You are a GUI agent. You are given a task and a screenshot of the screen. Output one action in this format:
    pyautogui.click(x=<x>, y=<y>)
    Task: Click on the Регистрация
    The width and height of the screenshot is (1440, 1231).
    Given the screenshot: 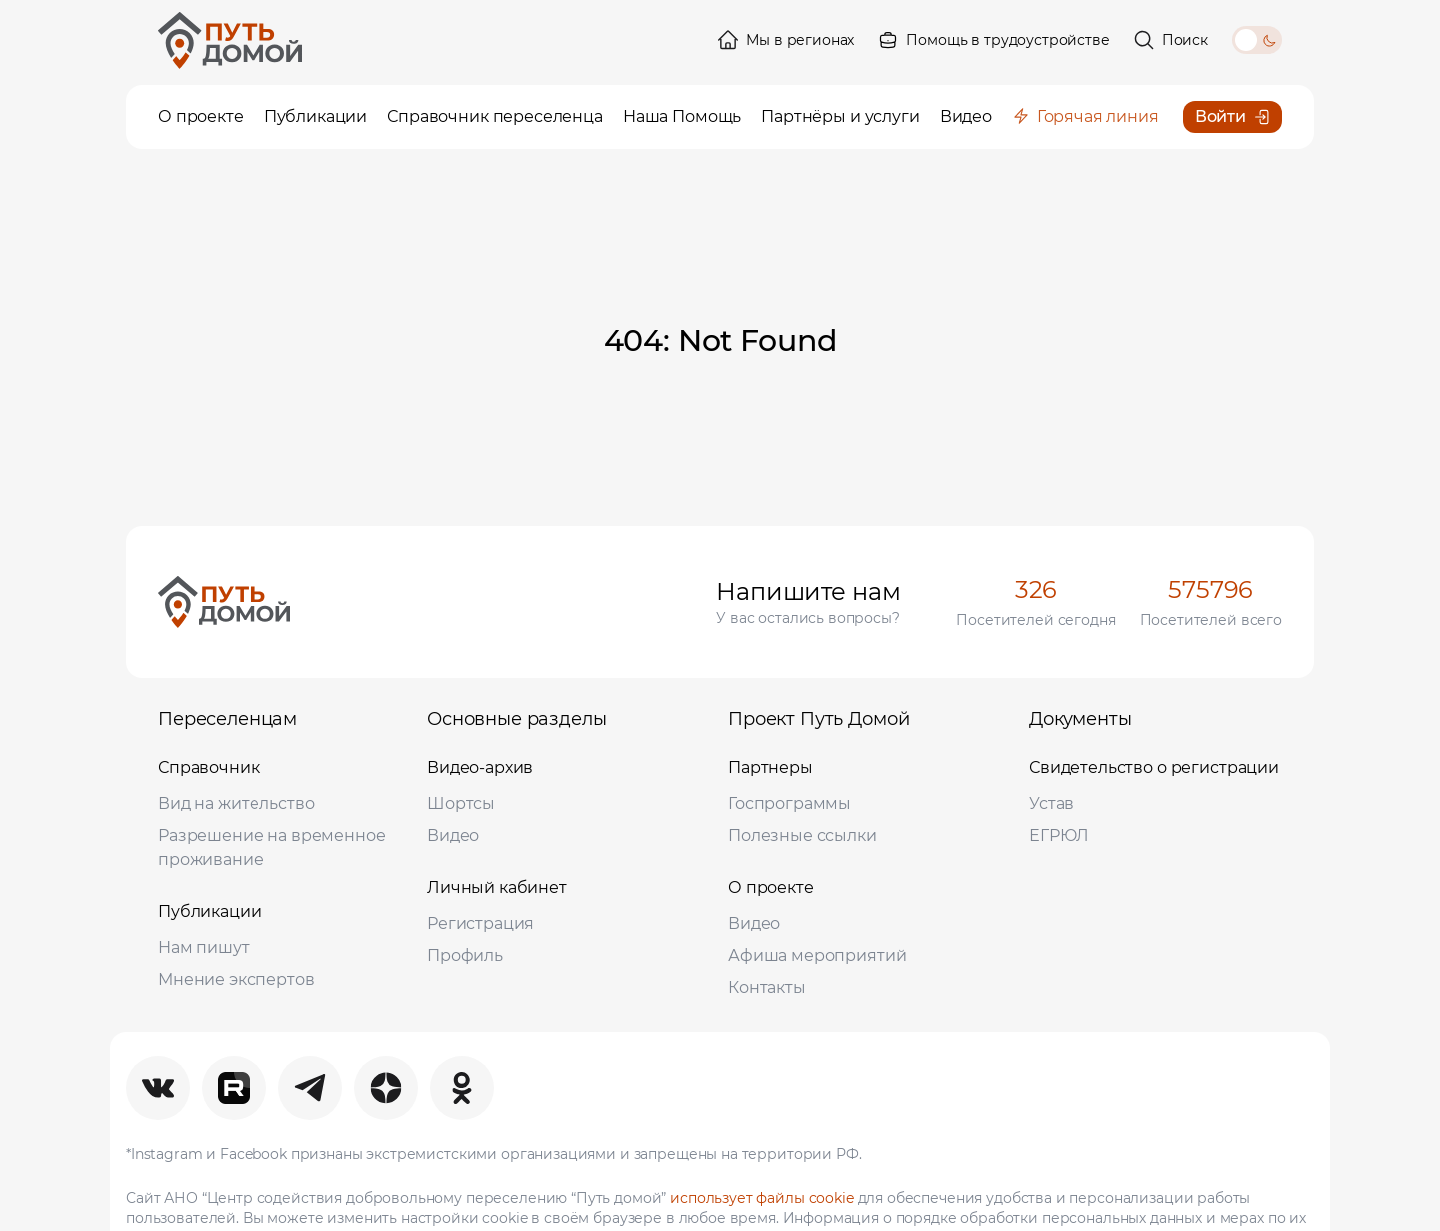 What is the action you would take?
    pyautogui.click(x=480, y=923)
    